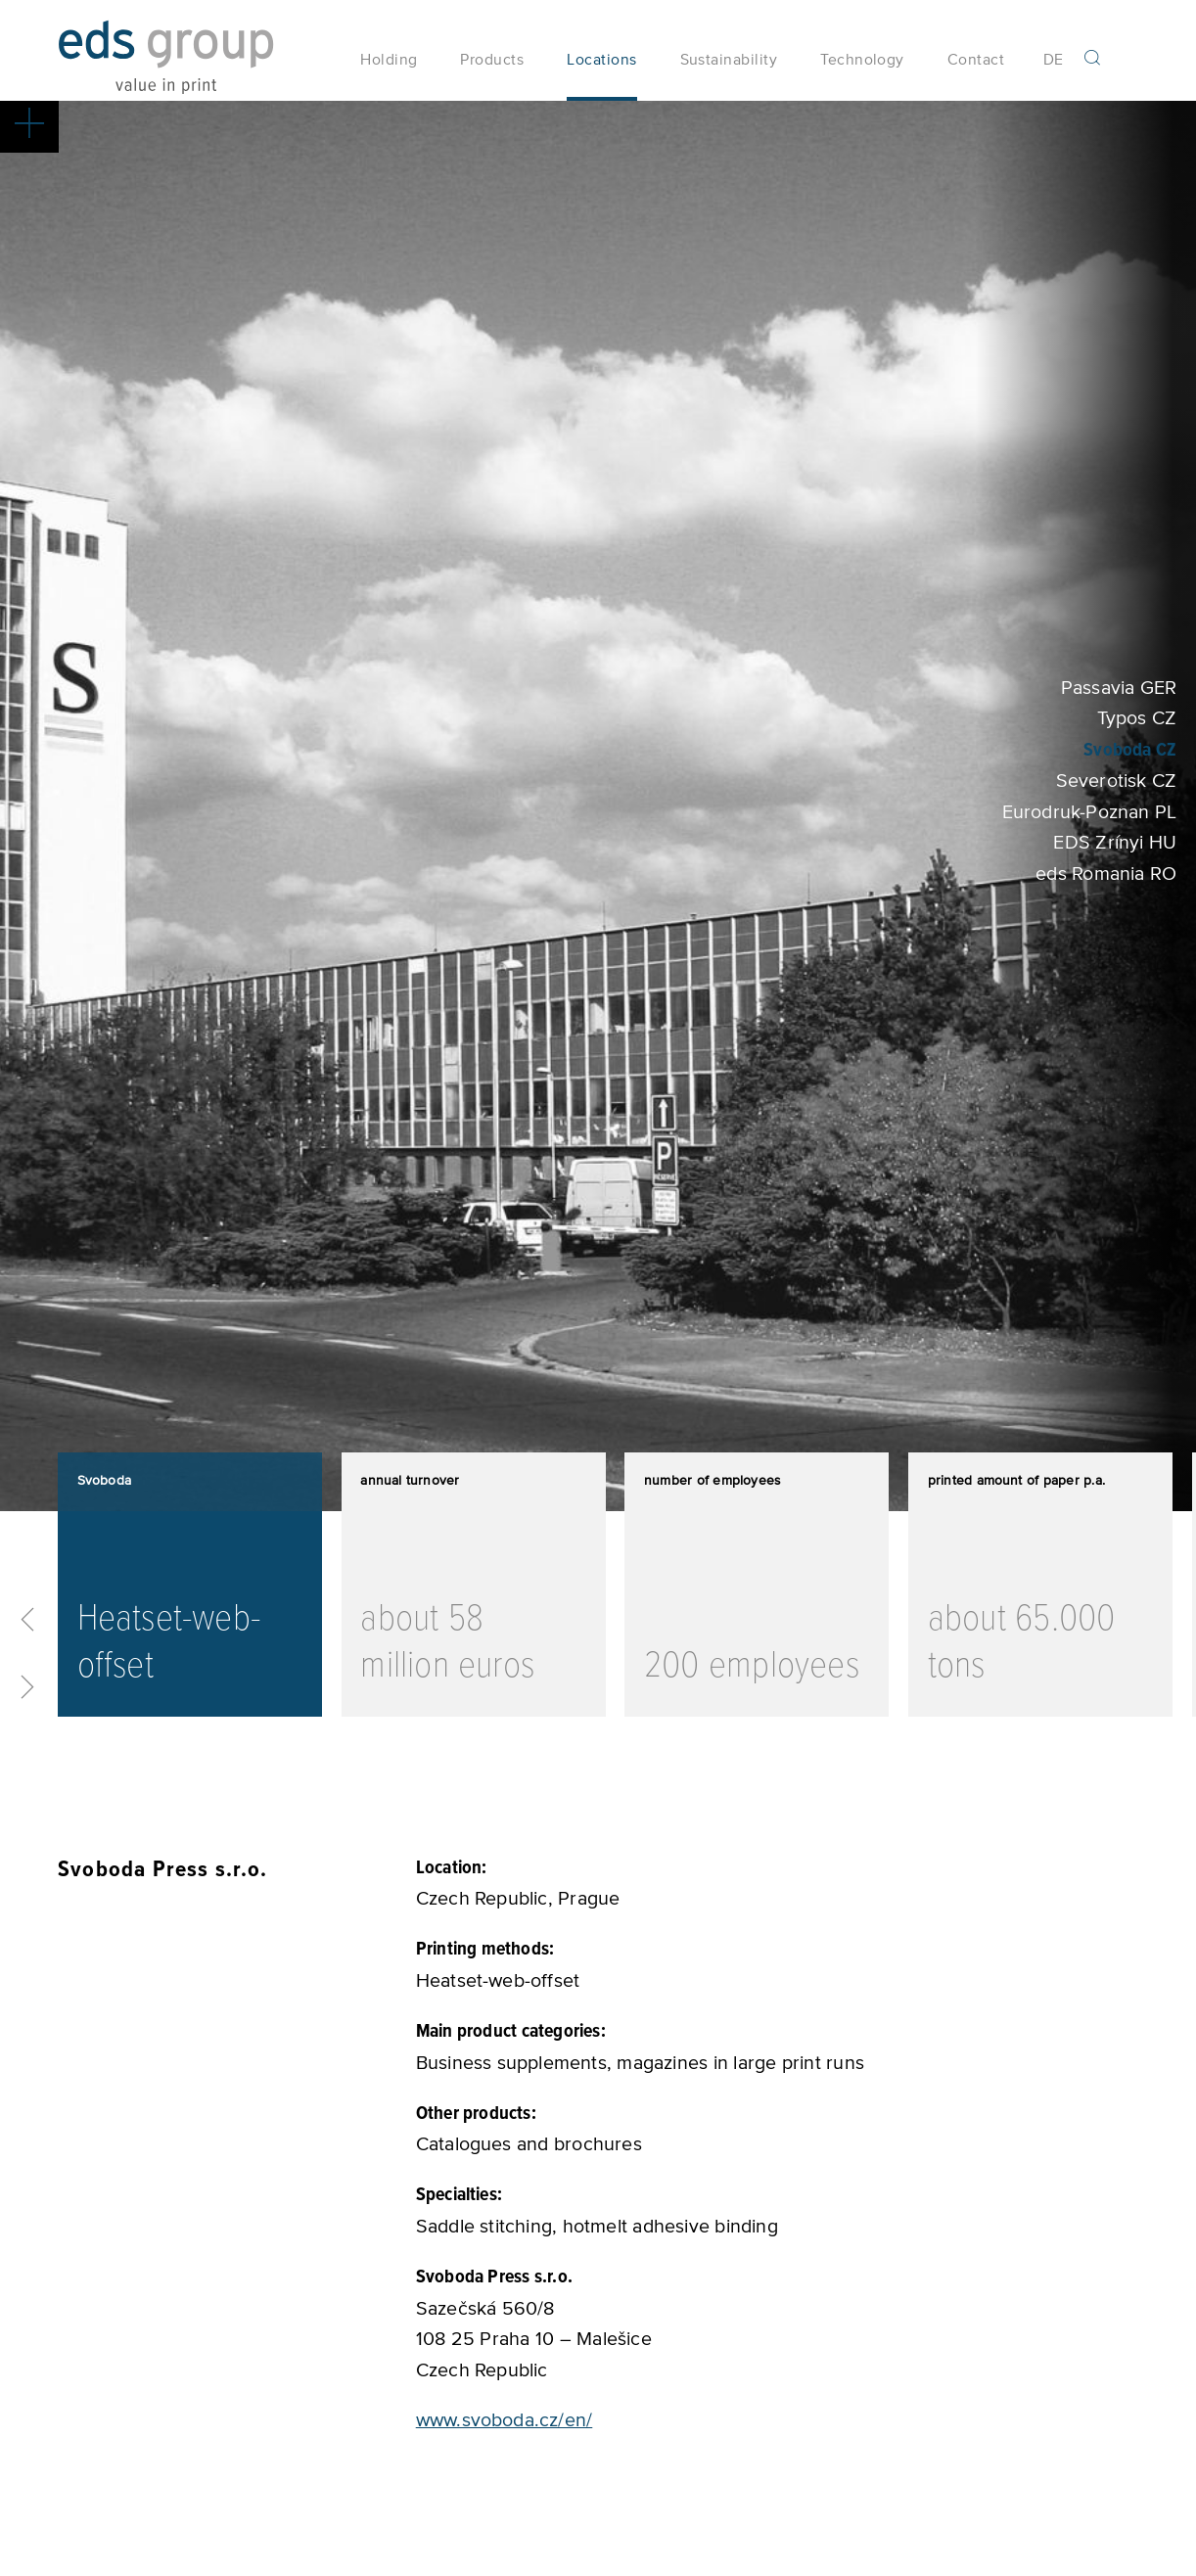  I want to click on [option], so click(190, 1600).